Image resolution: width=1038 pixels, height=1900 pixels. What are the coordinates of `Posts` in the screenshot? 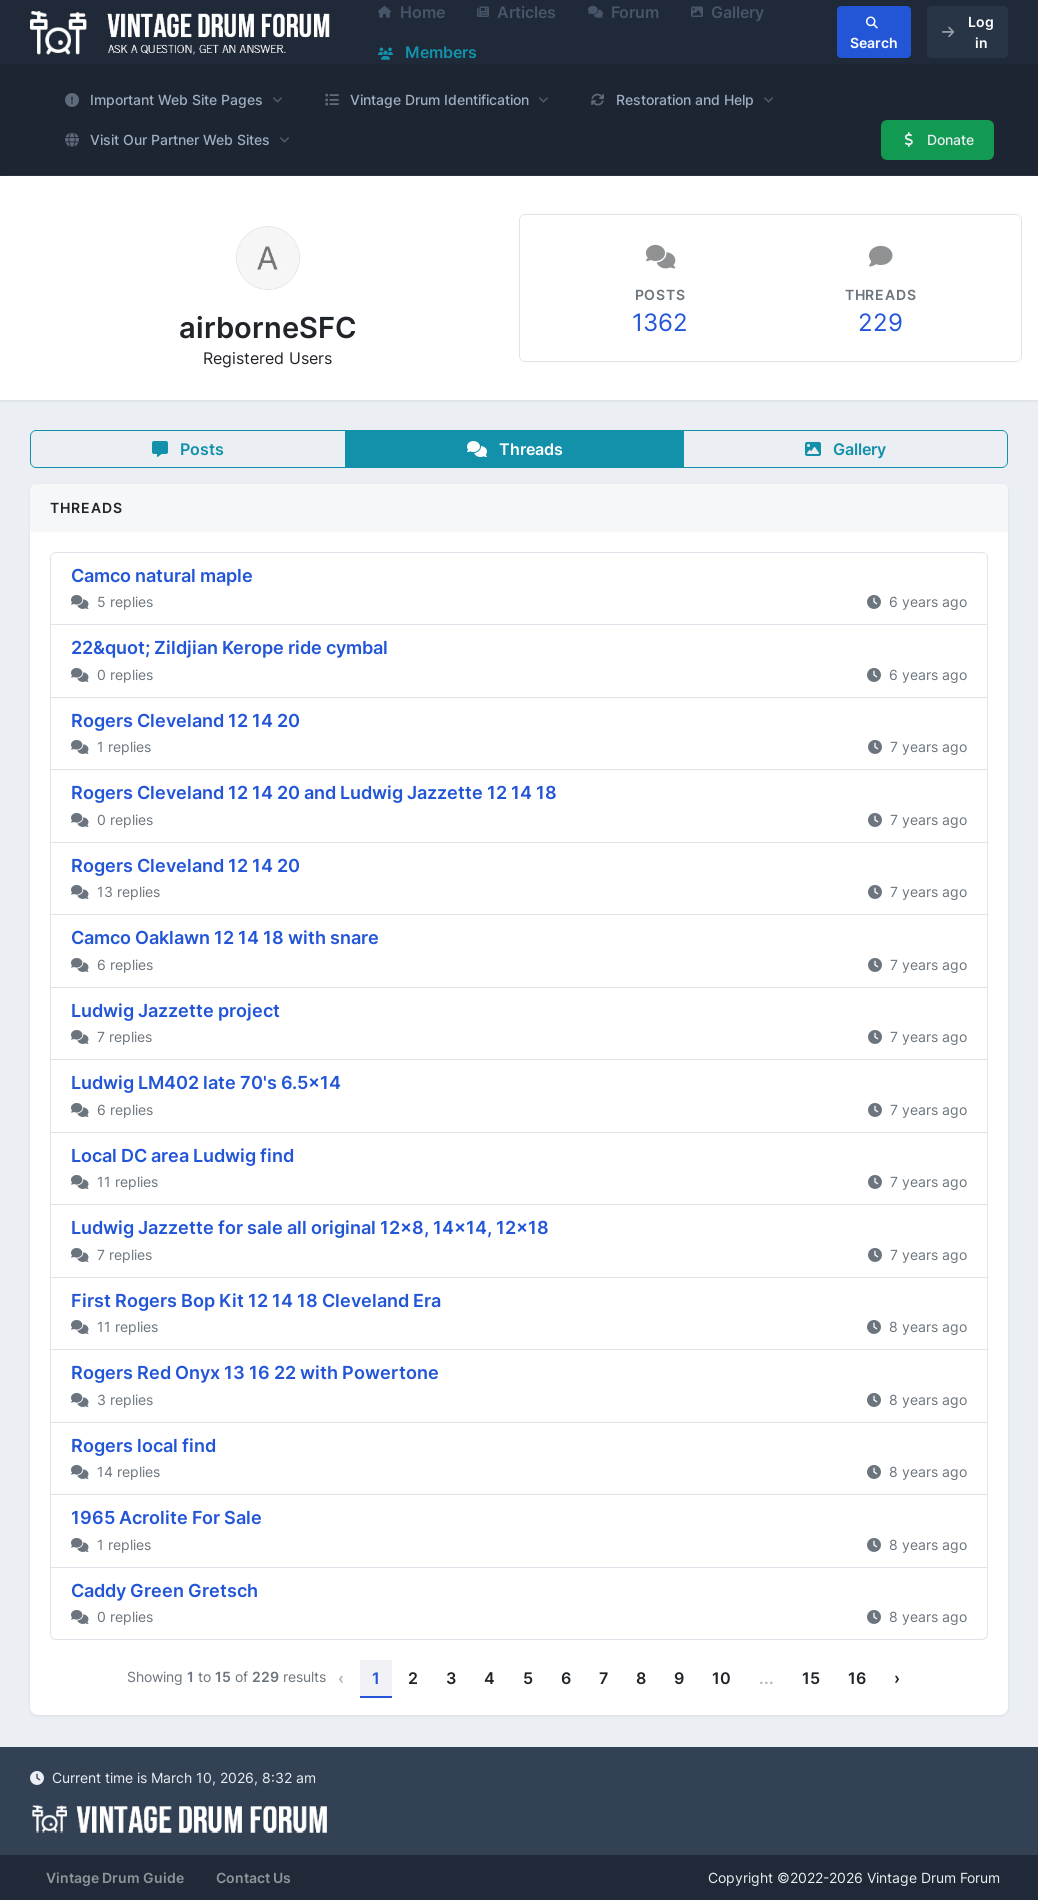 It's located at (188, 449).